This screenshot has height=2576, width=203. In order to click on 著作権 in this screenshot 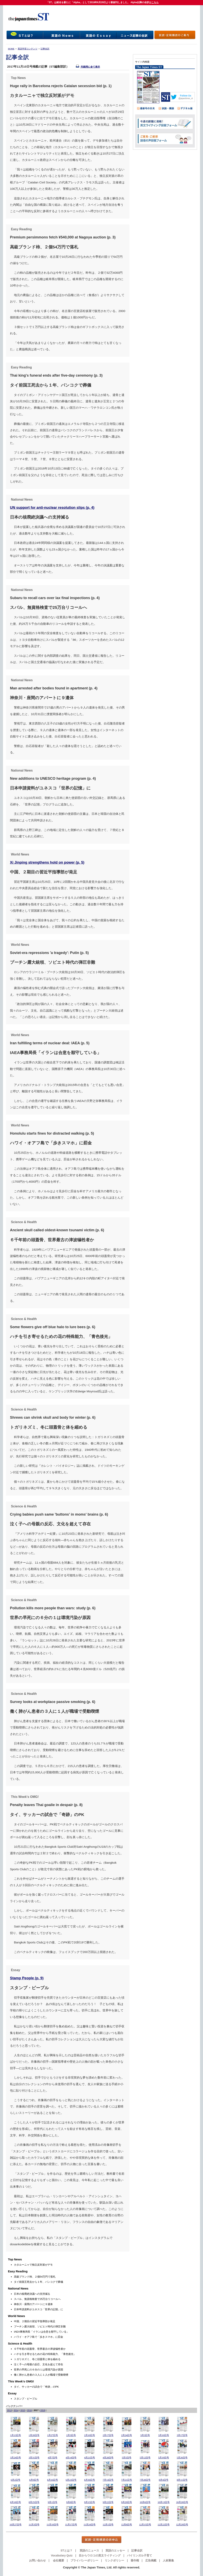, I will do `click(135, 2560)`.